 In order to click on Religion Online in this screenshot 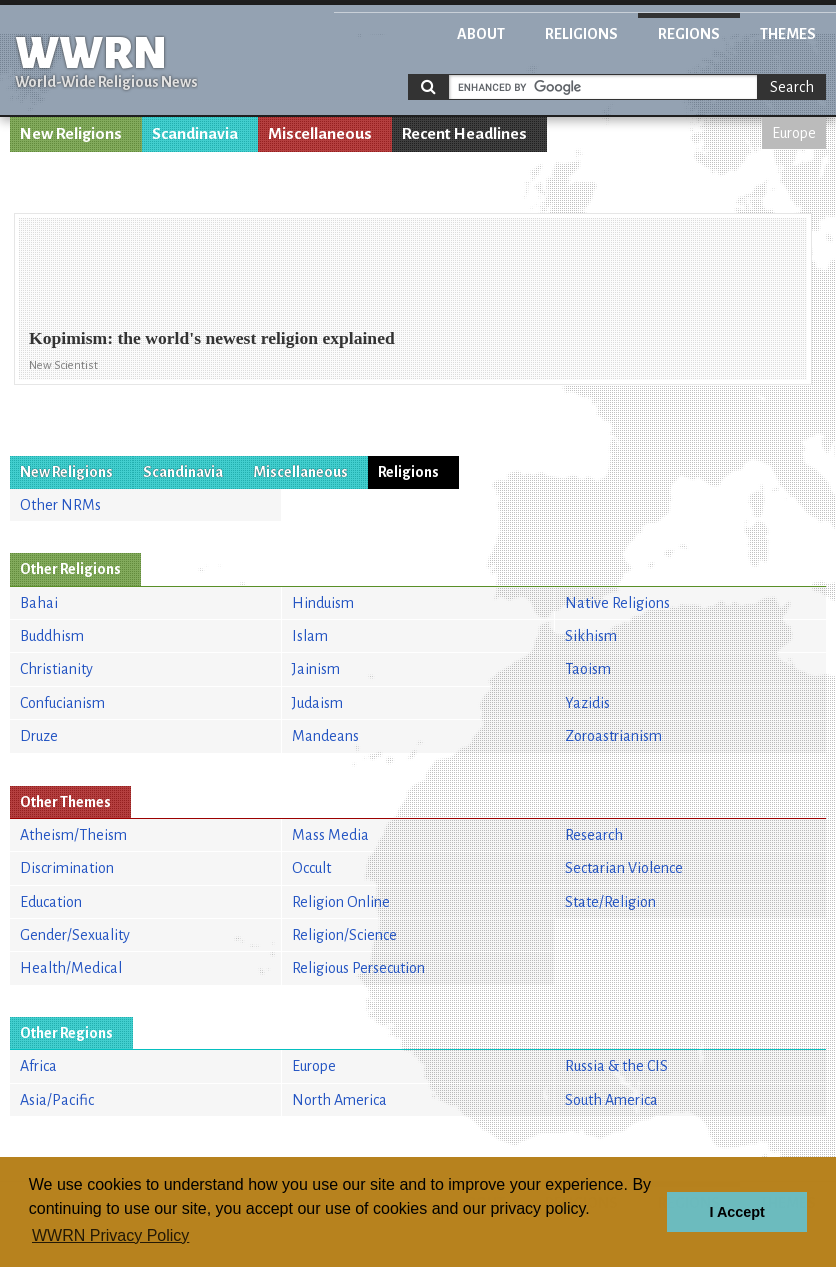, I will do `click(341, 902)`.